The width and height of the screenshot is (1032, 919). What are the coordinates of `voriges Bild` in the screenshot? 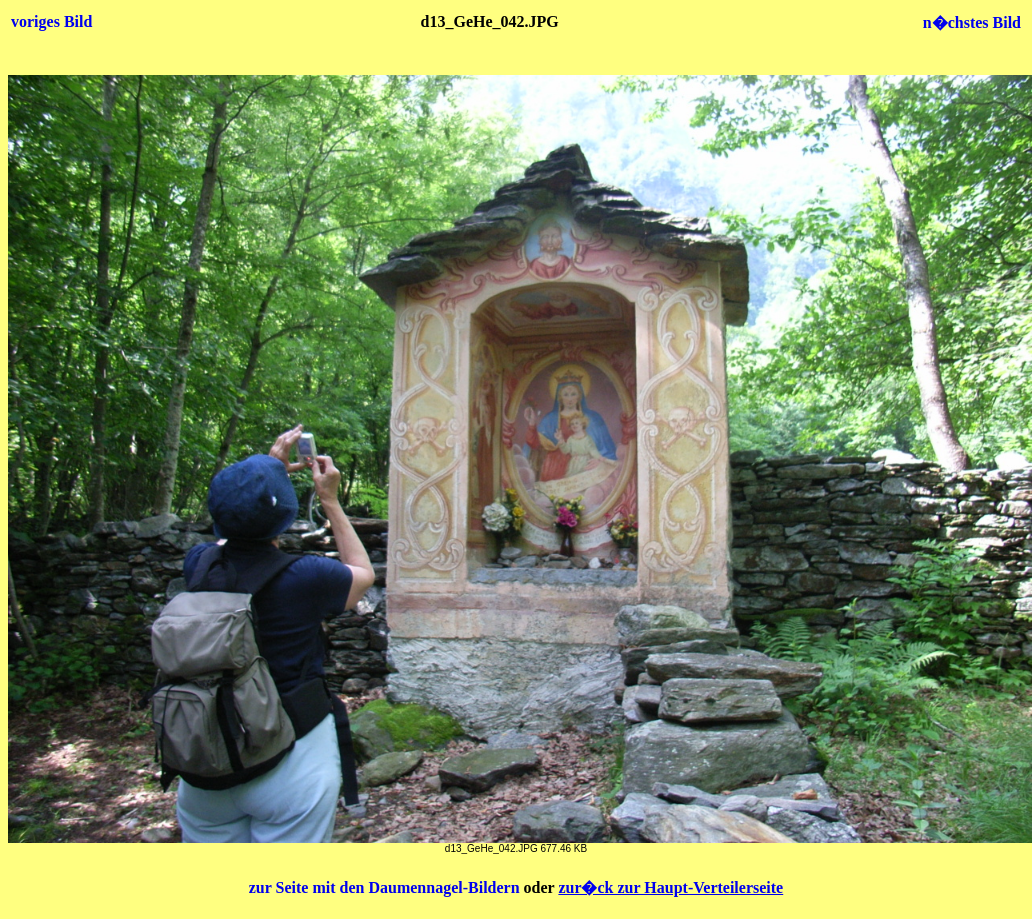 It's located at (51, 21).